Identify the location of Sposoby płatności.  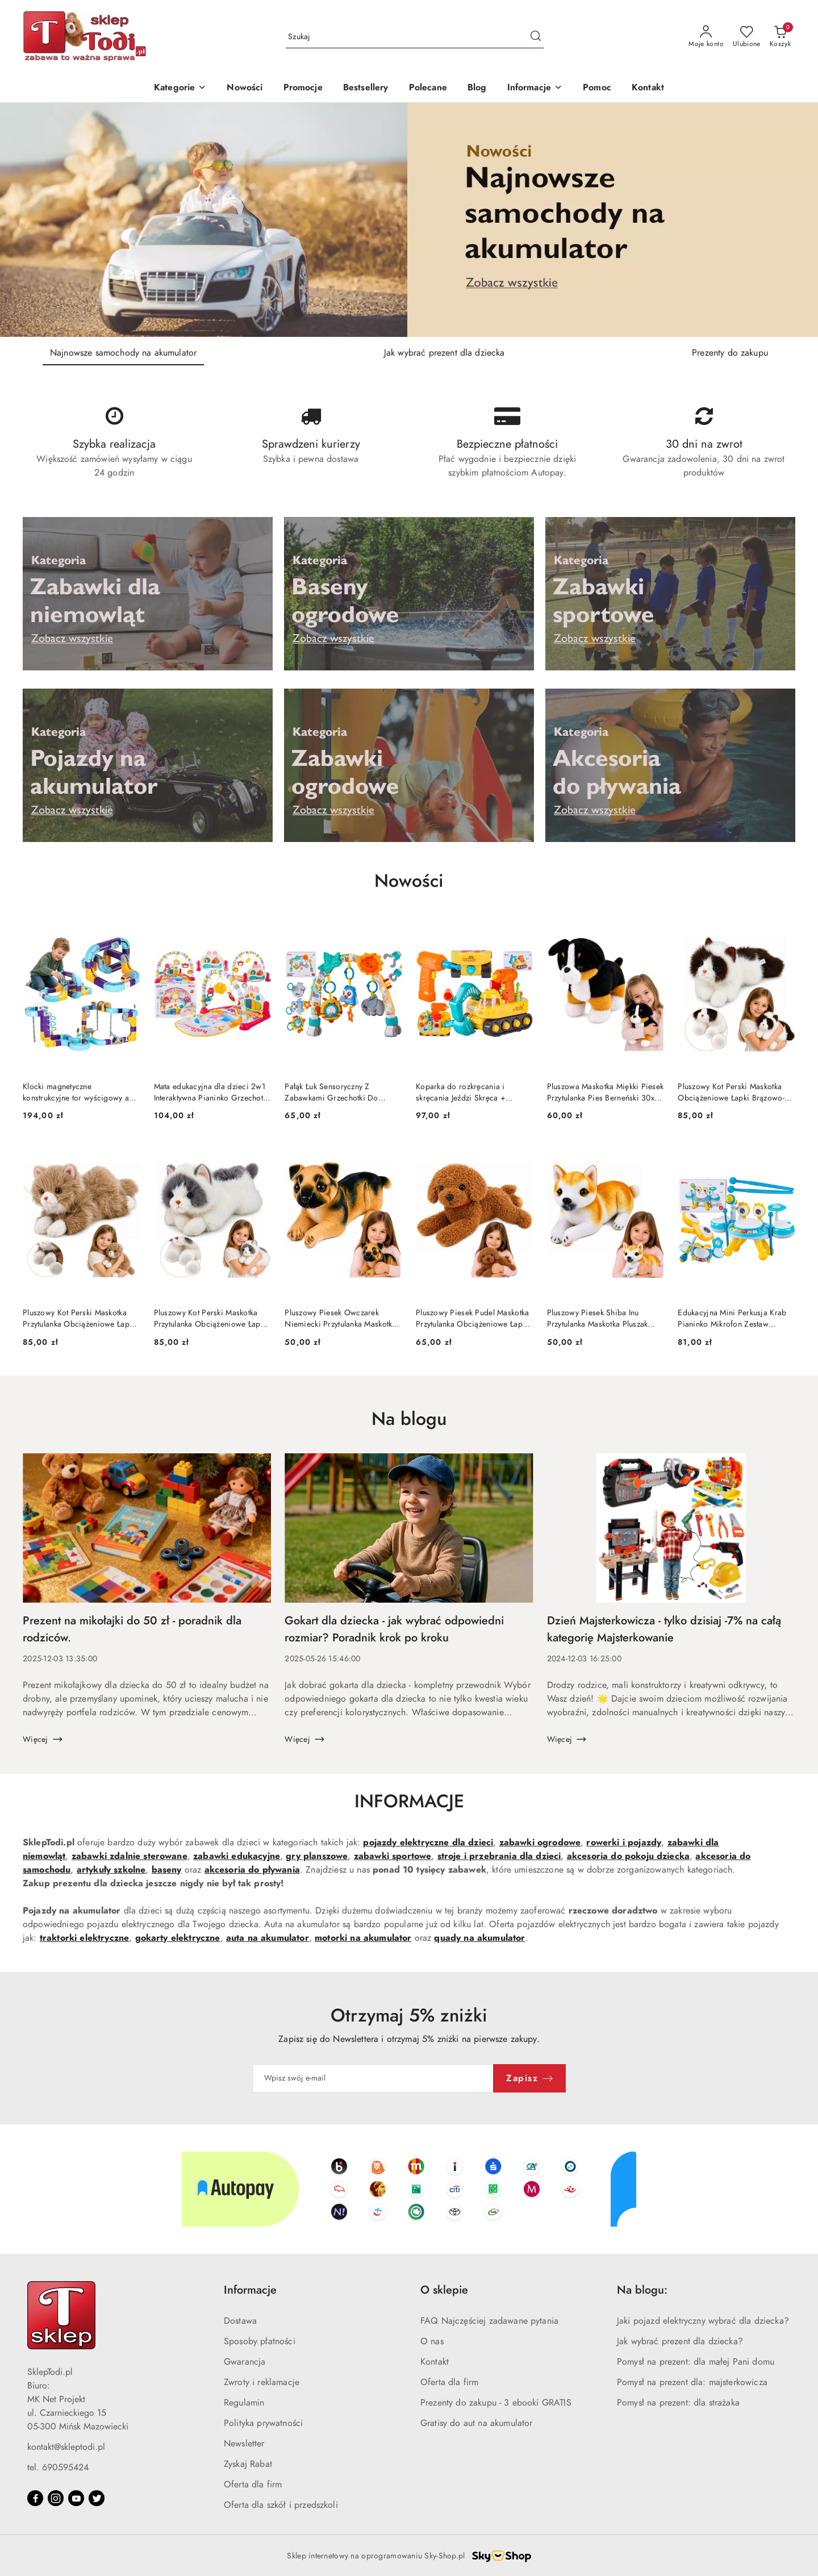
(259, 2341).